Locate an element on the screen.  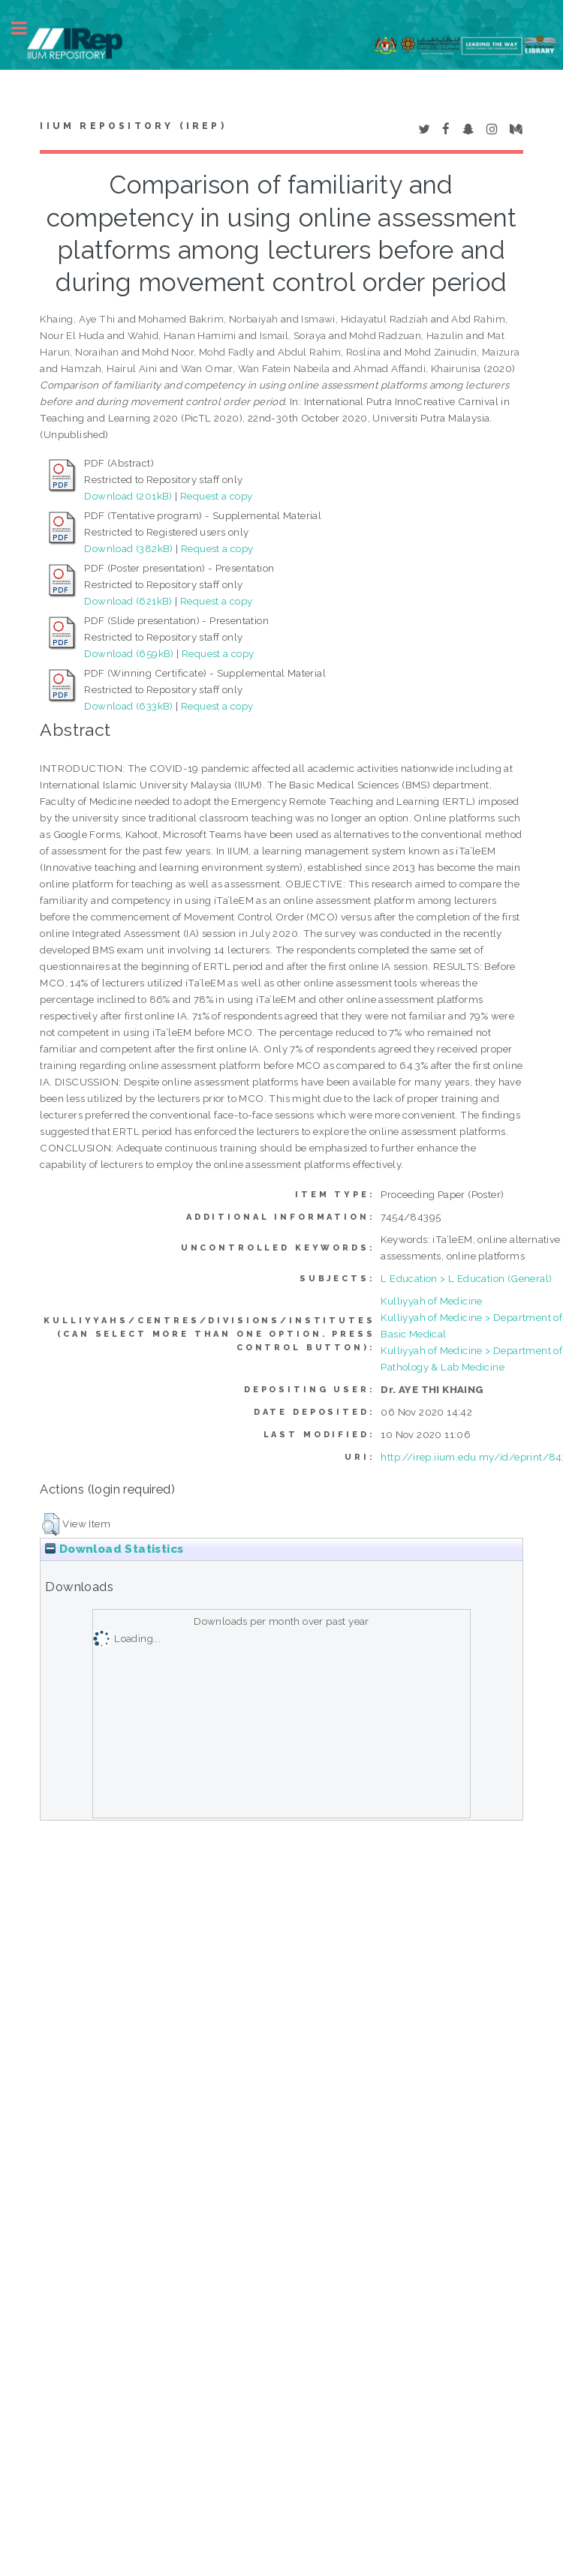
Download (621kB) is located at coordinates (128, 601).